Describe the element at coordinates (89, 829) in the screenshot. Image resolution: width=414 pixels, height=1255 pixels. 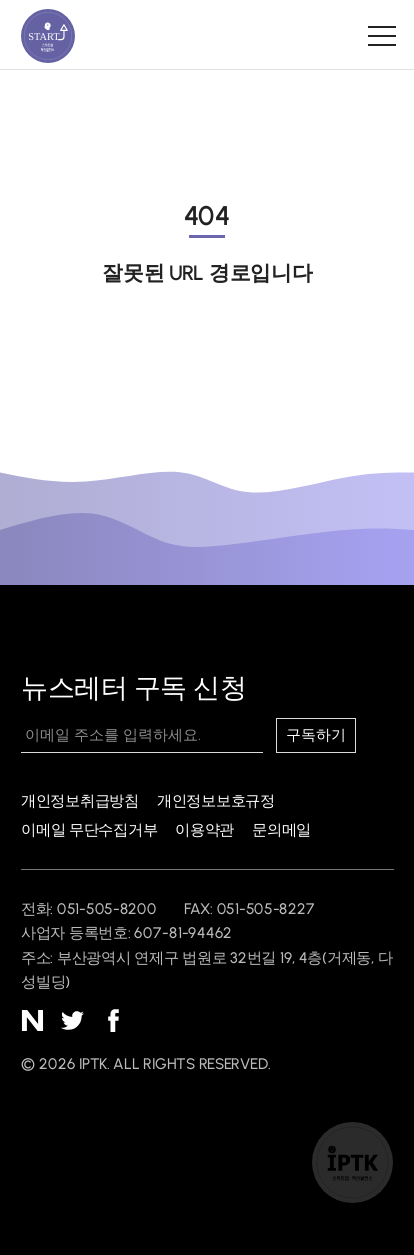
I see `이메일 무단수집거부` at that location.